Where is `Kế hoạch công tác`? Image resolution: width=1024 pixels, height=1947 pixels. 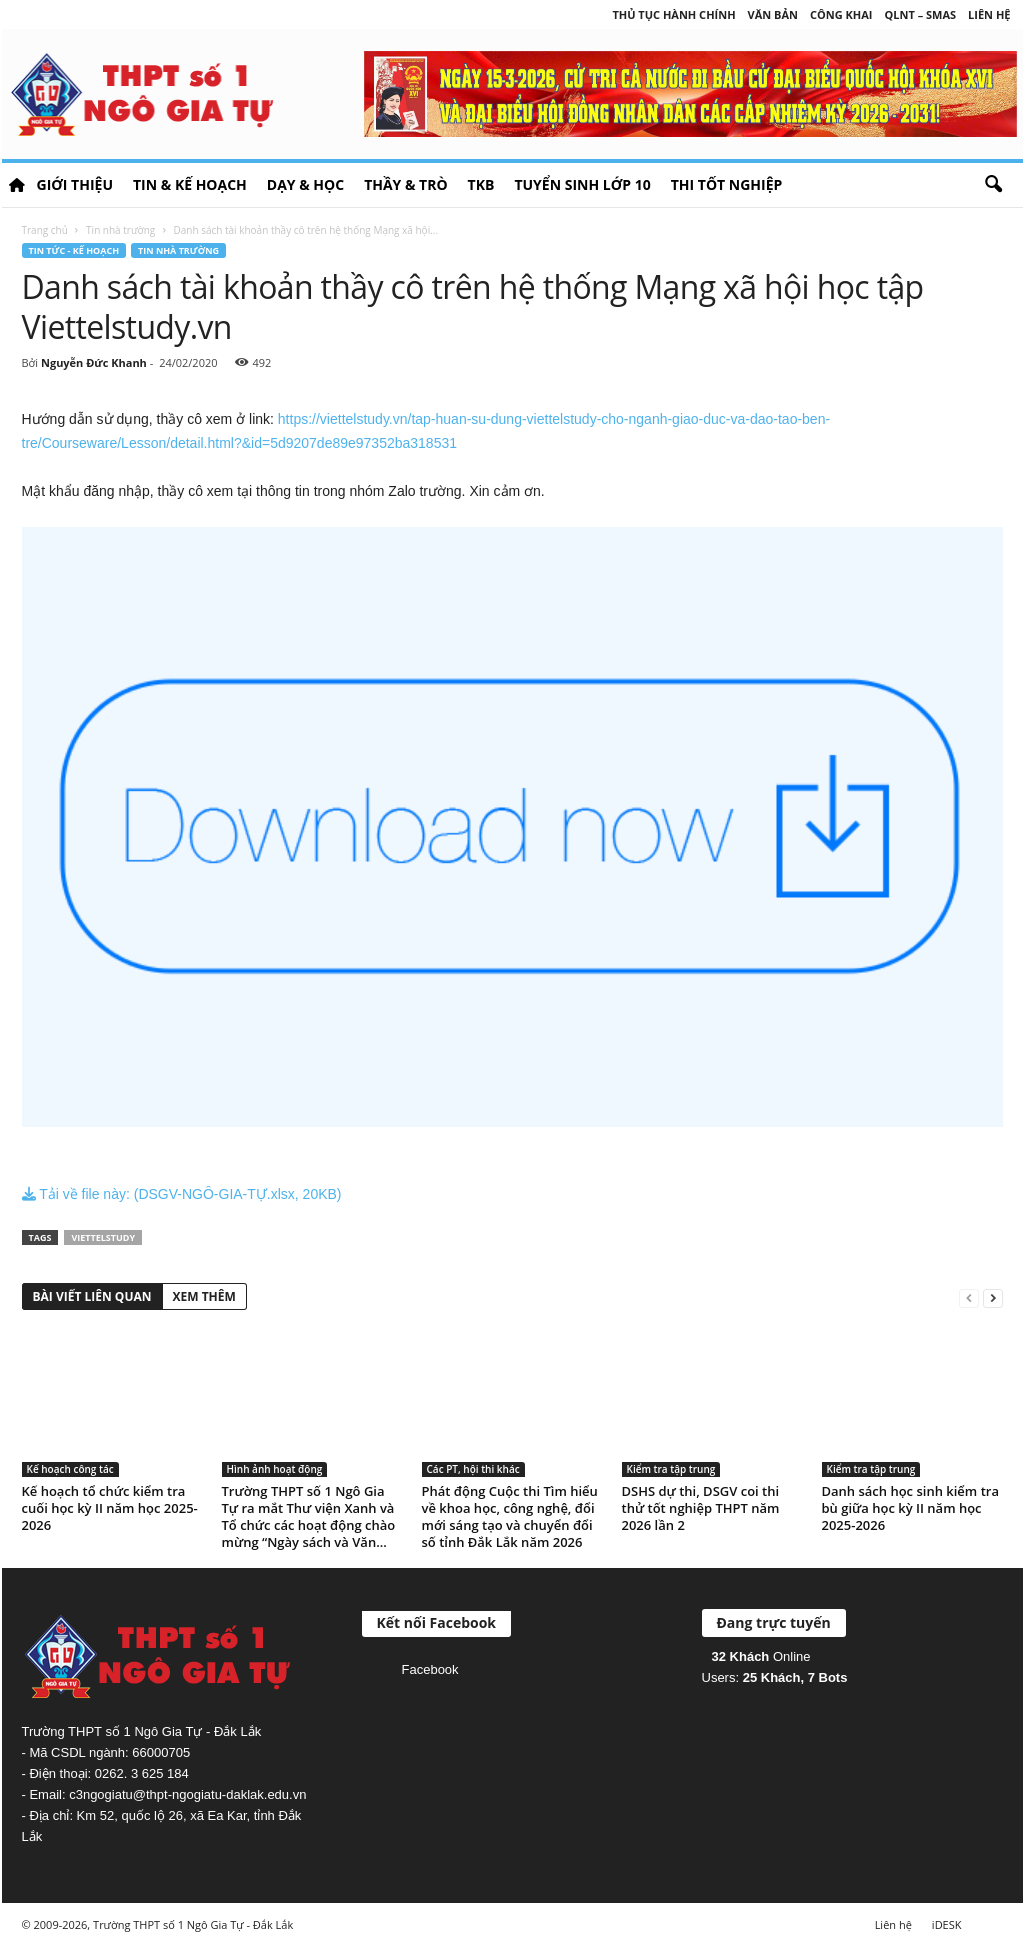 Kế hoạch công tác is located at coordinates (70, 1469).